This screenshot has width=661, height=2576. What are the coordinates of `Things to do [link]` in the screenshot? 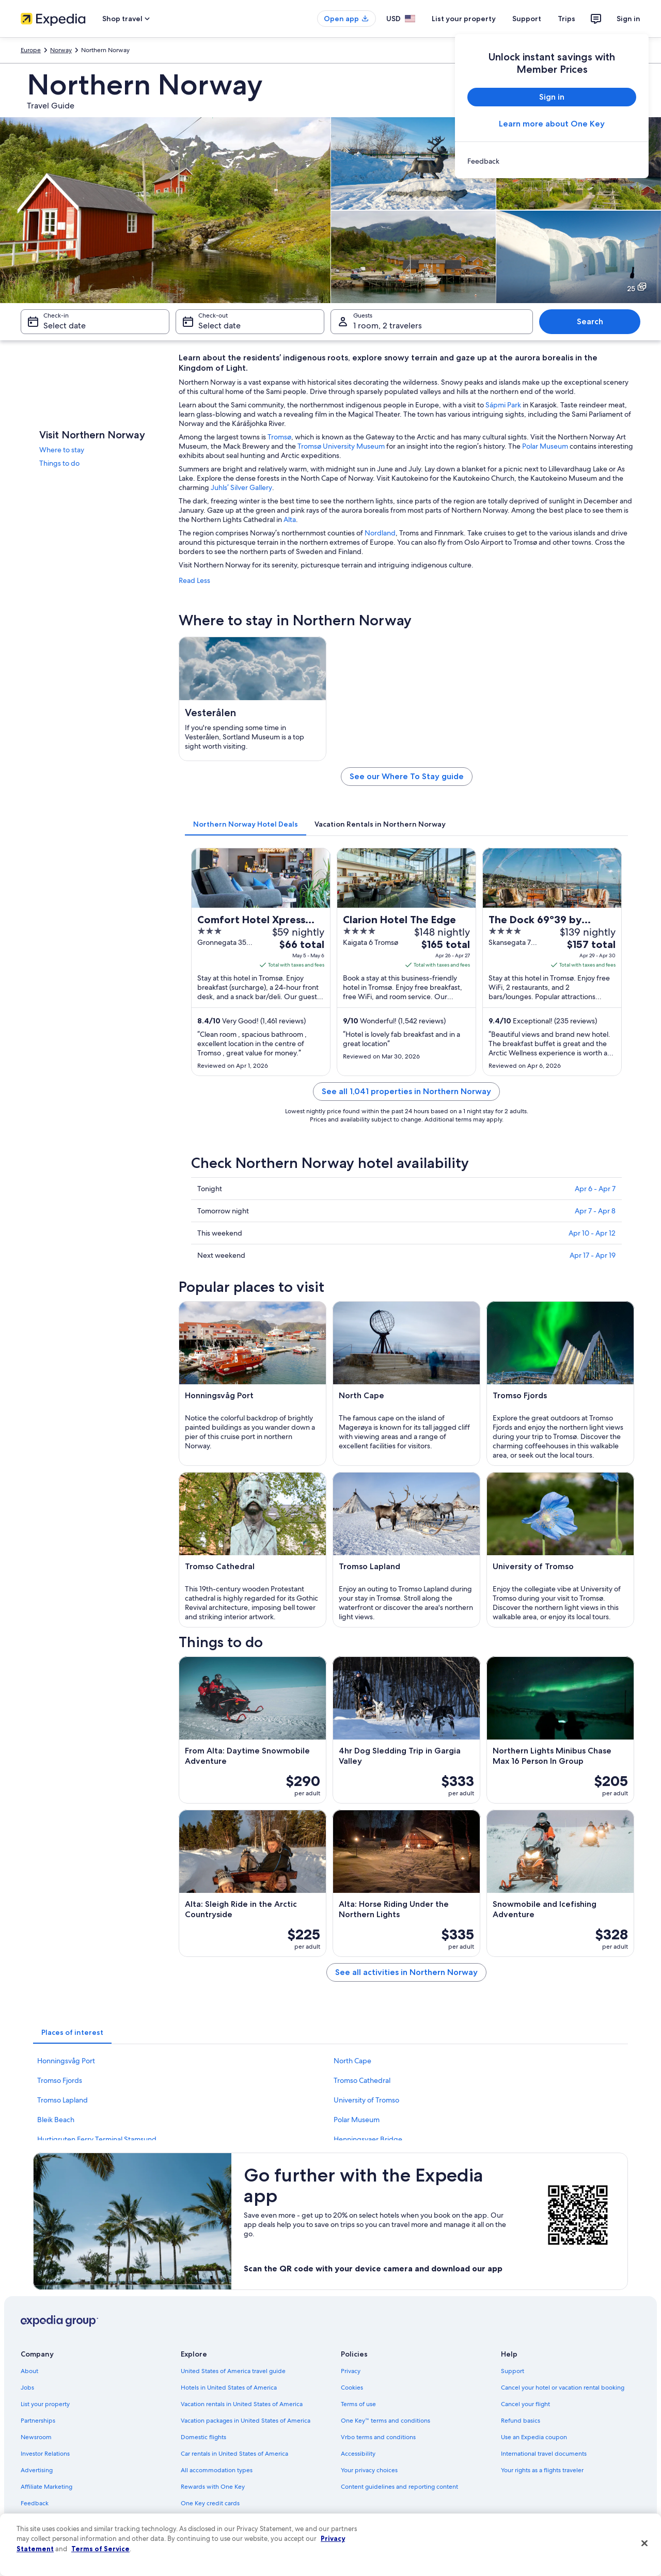 It's located at (59, 463).